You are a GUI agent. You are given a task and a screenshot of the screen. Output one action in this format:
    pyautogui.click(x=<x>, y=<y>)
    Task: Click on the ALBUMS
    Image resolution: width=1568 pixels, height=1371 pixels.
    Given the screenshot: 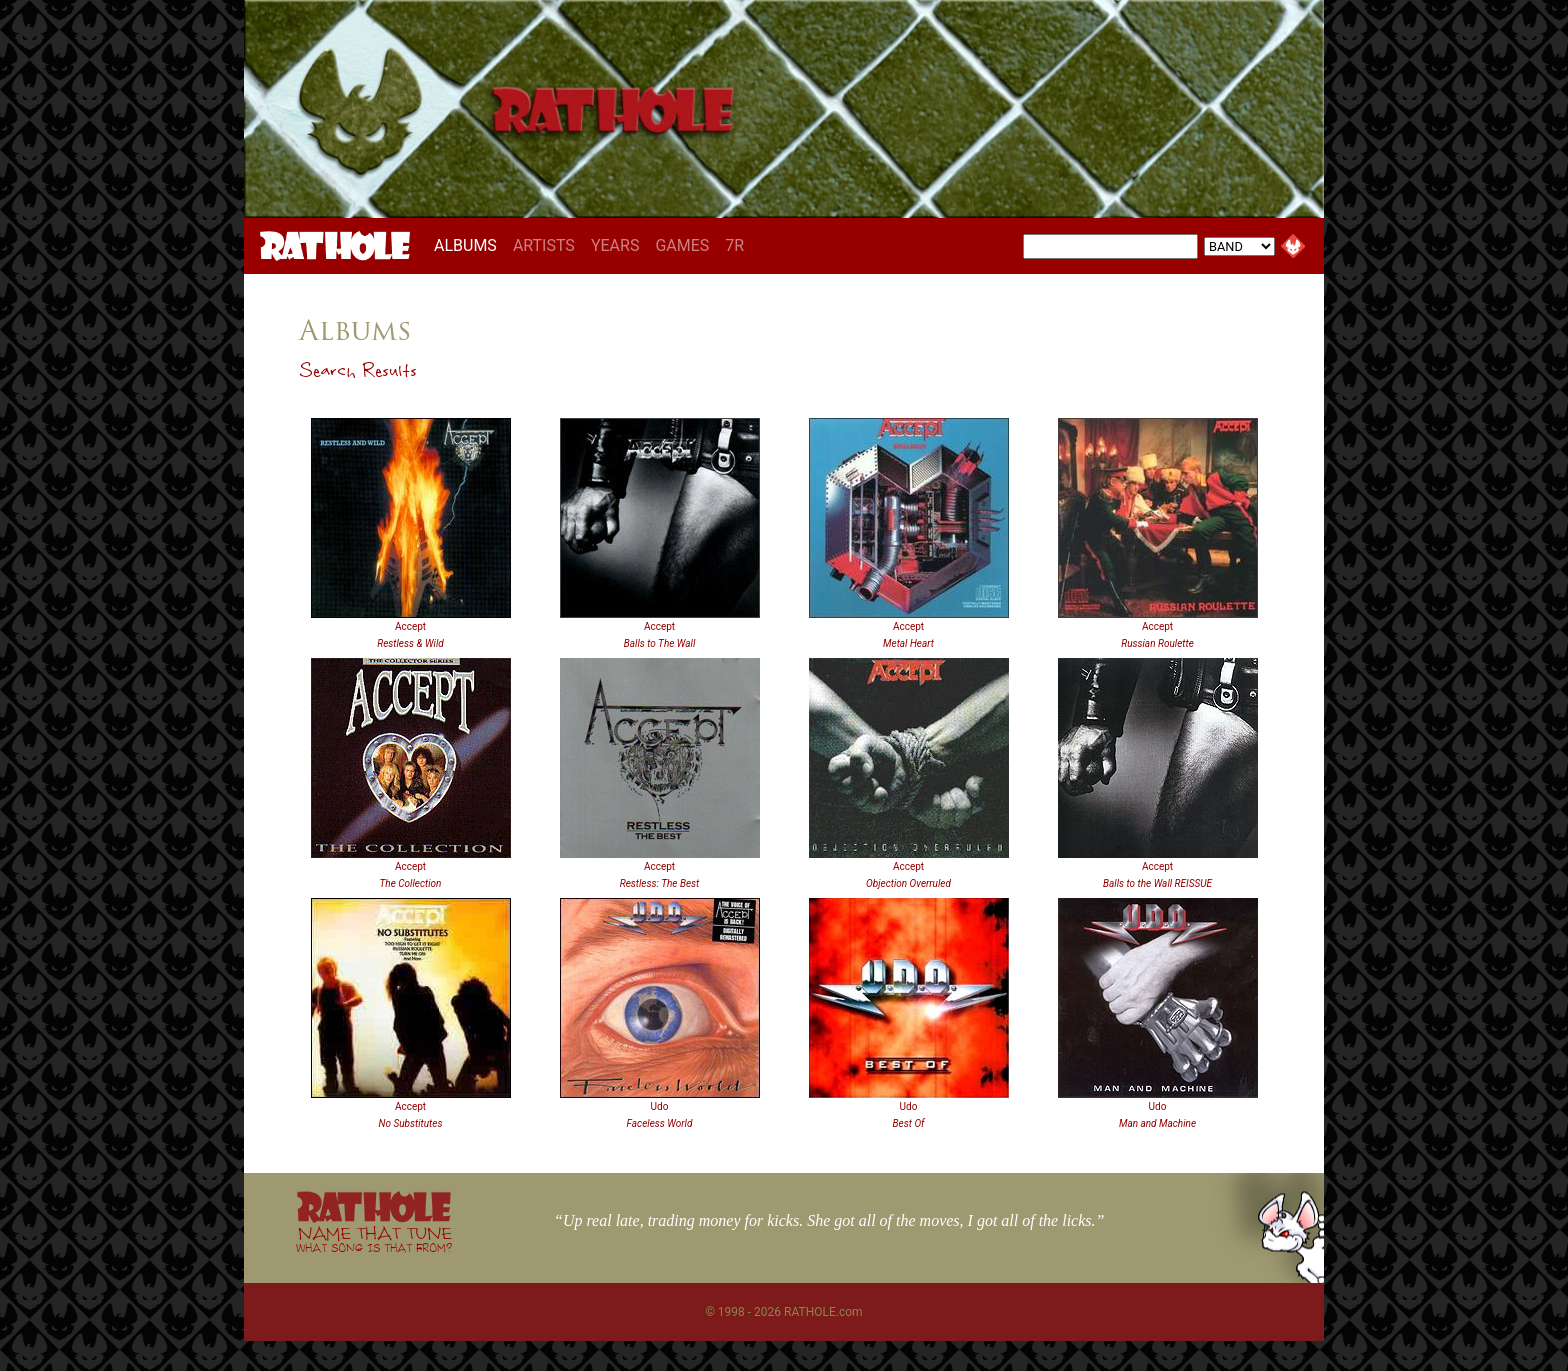 What is the action you would take?
    pyautogui.click(x=469, y=245)
    